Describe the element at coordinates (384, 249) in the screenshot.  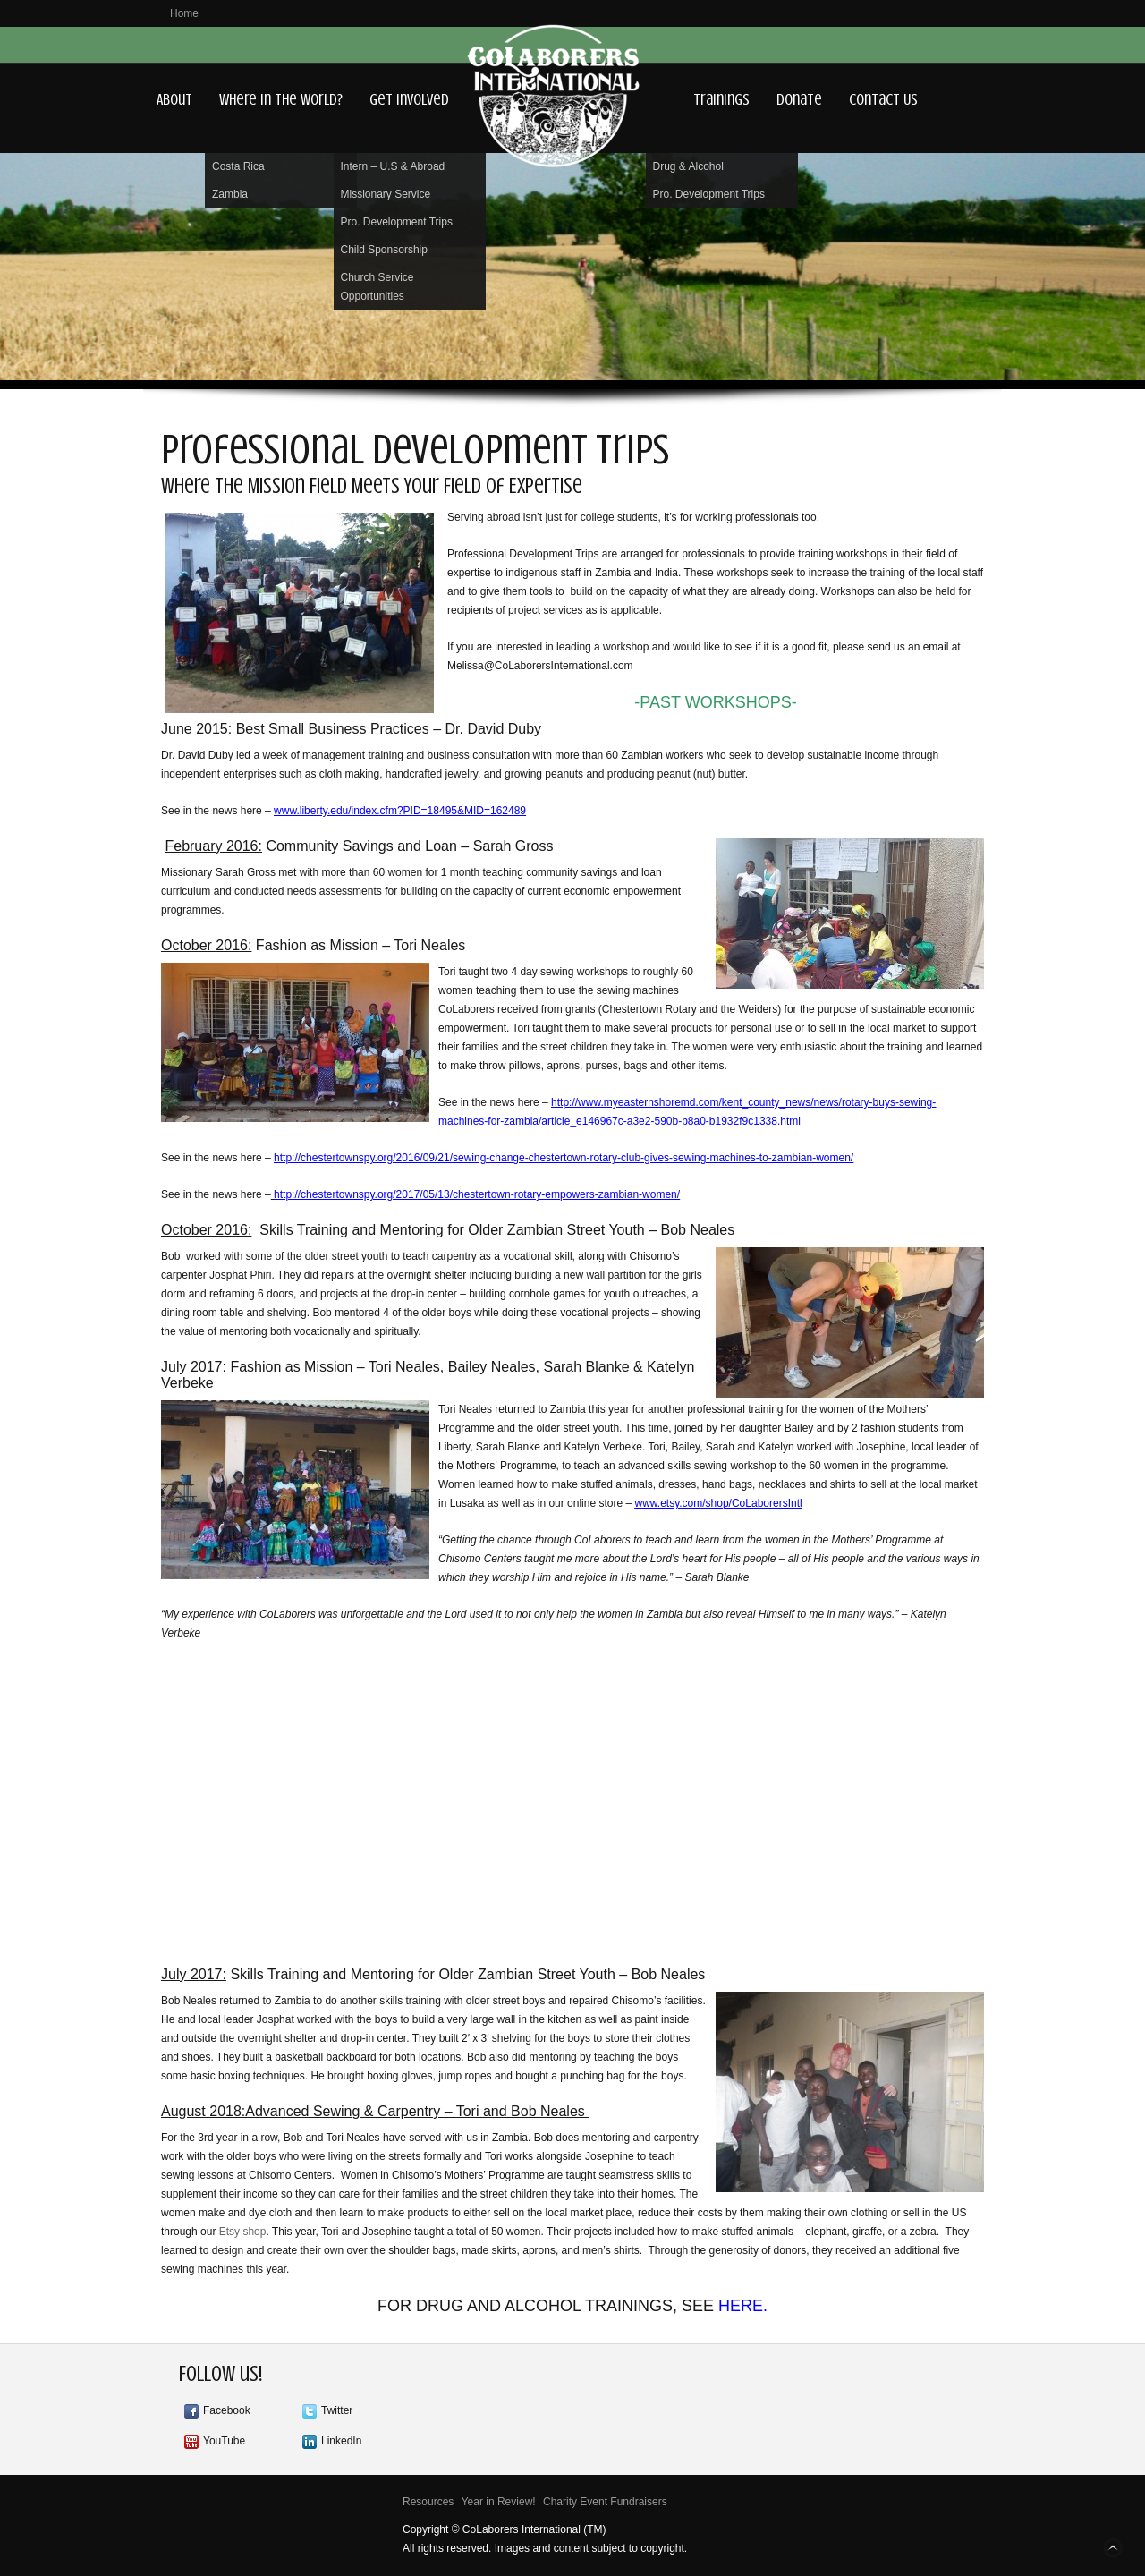
I see `Child Sponsorship` at that location.